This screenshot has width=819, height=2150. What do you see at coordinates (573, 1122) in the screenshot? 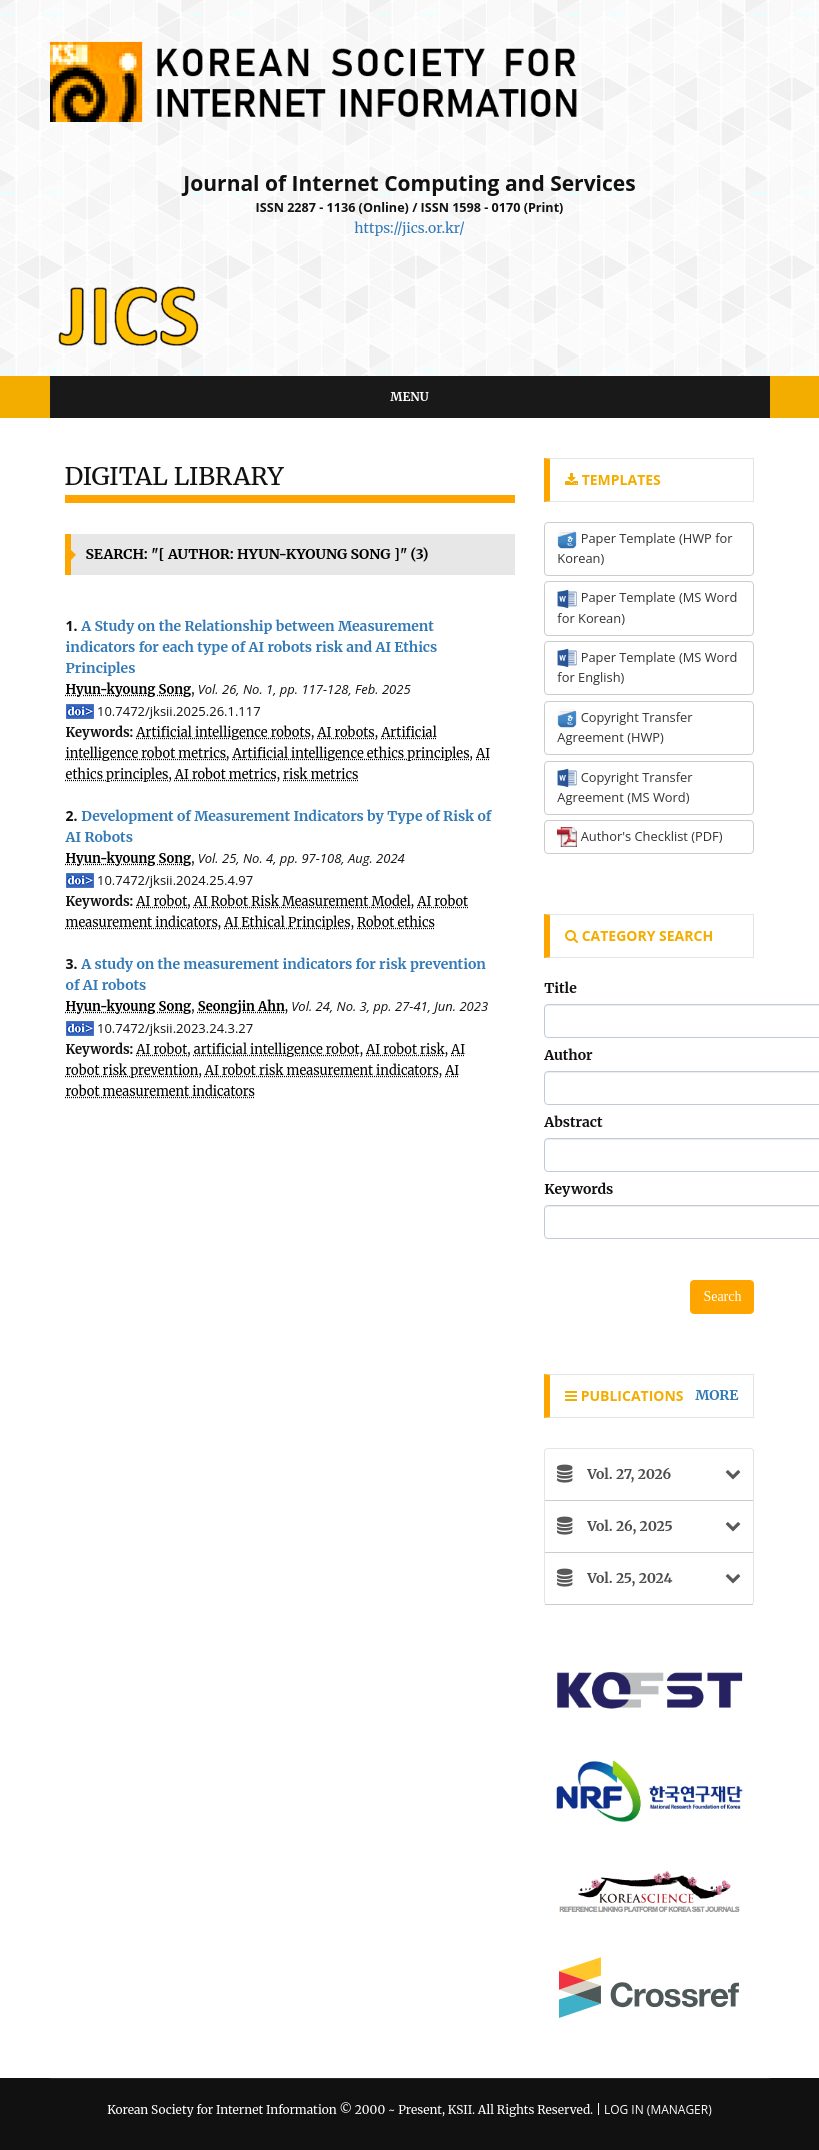
I see `Abstract` at bounding box center [573, 1122].